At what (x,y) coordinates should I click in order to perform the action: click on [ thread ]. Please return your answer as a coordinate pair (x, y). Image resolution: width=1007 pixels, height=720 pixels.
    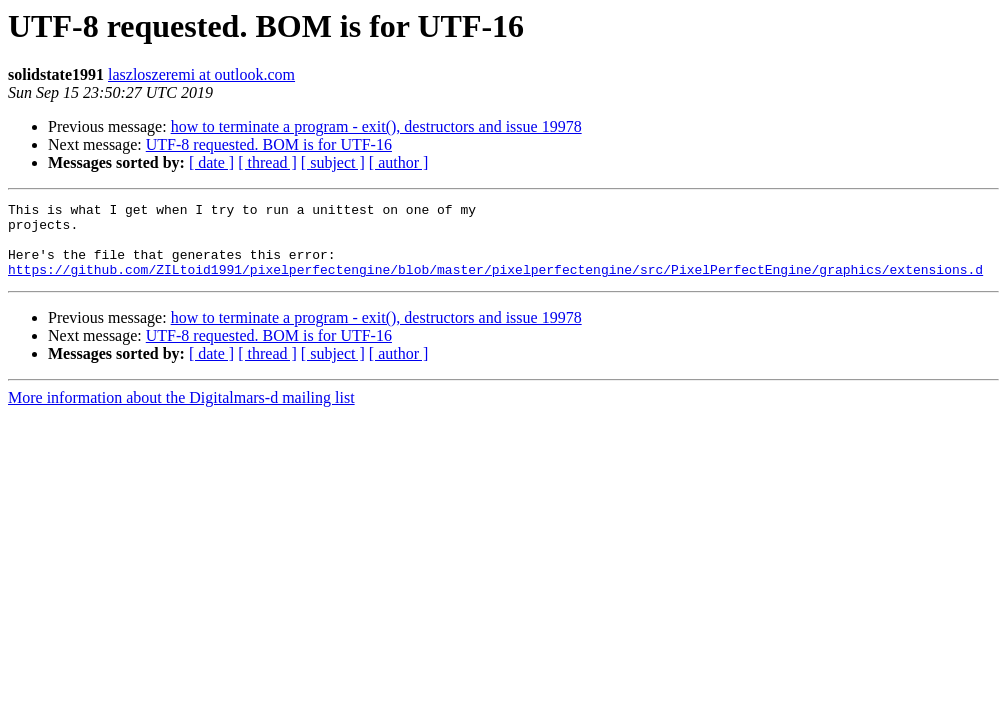
    Looking at the image, I should click on (267, 162).